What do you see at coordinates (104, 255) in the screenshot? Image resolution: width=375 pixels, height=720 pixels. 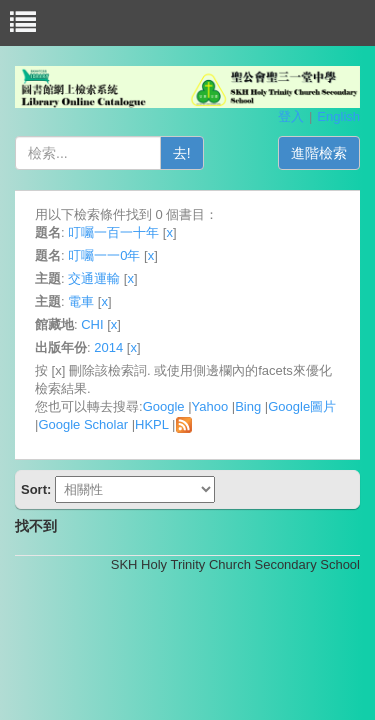 I see `叮囑一一0年` at bounding box center [104, 255].